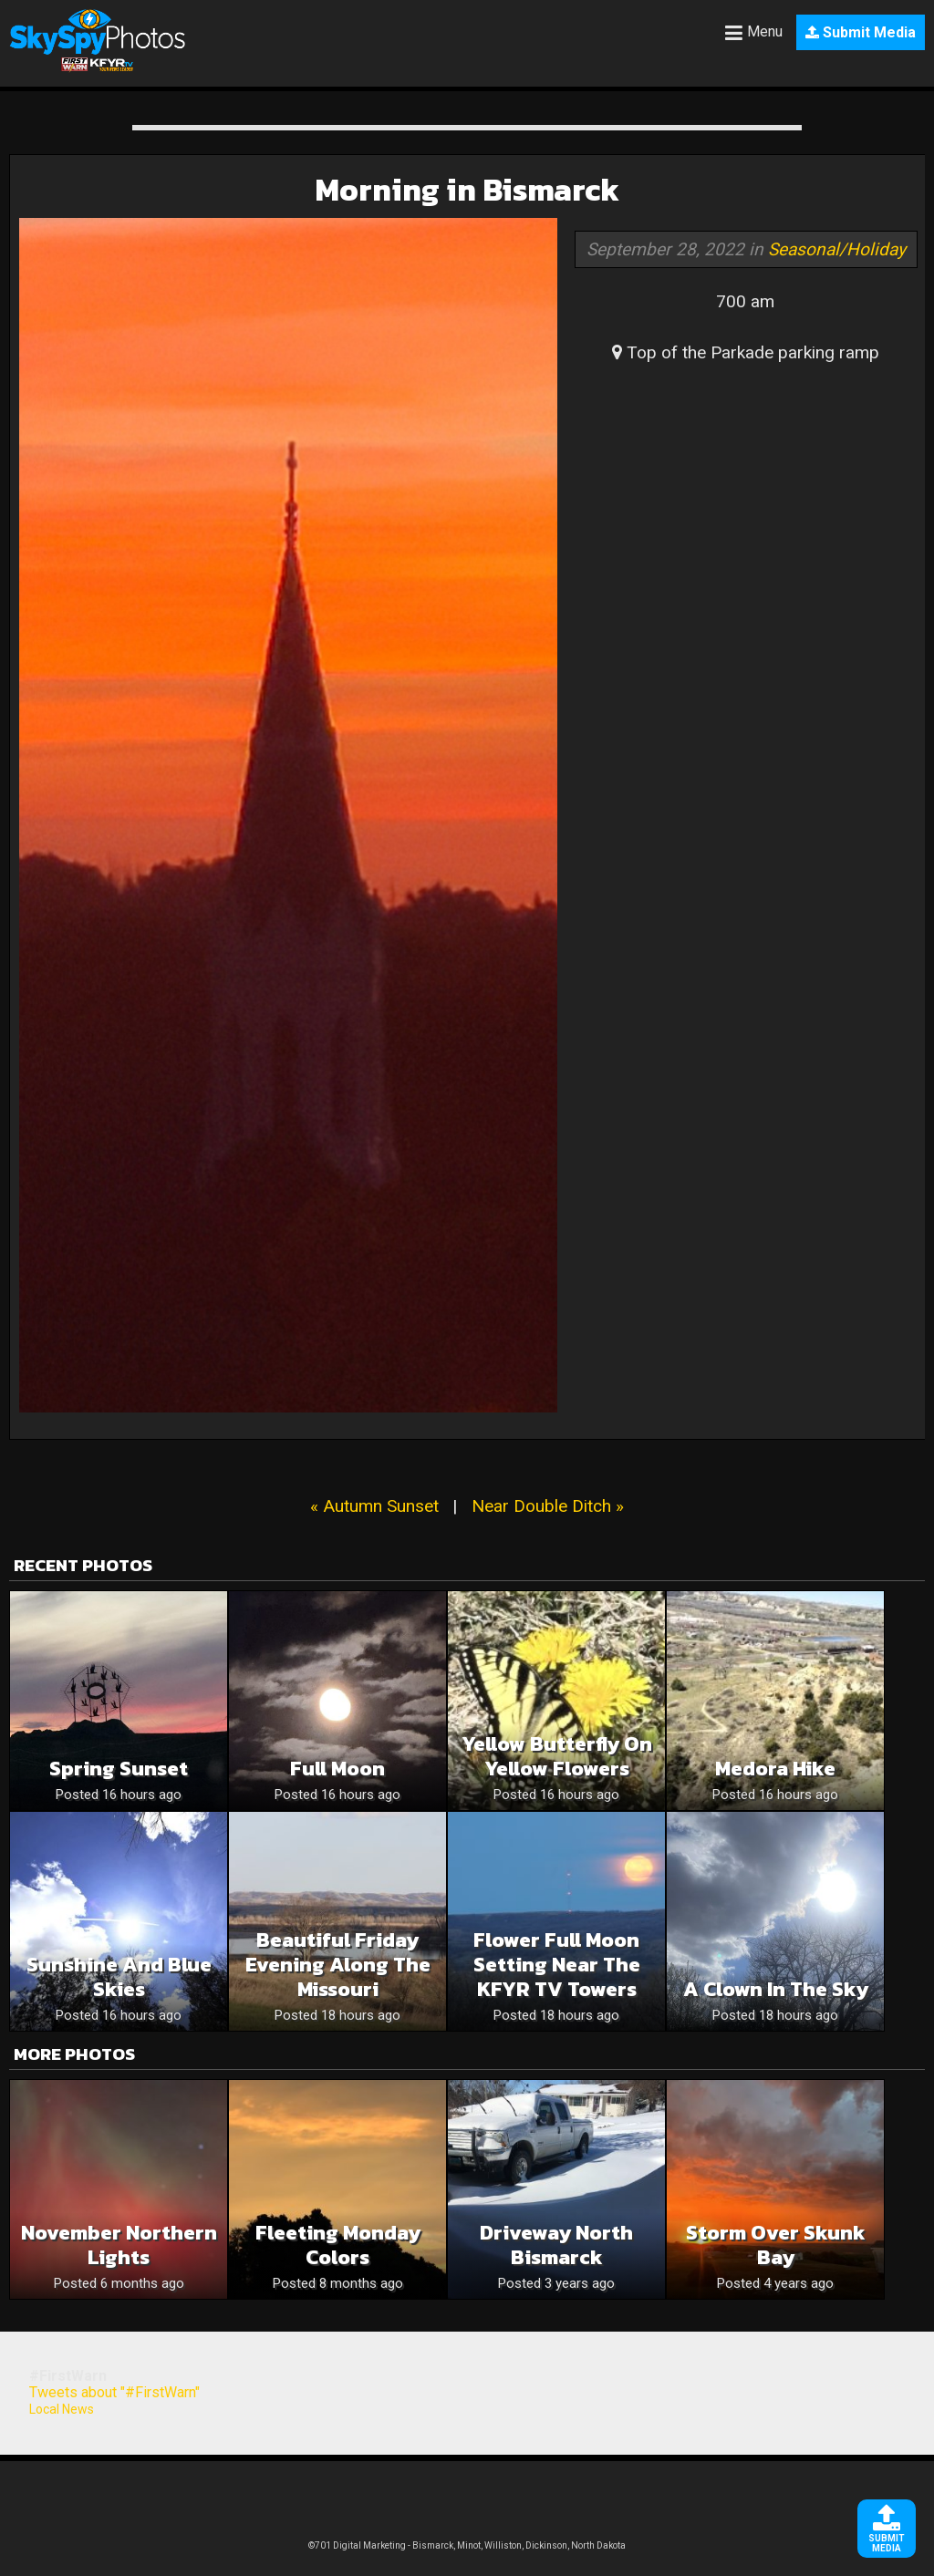  I want to click on Medora hike, so click(775, 1768).